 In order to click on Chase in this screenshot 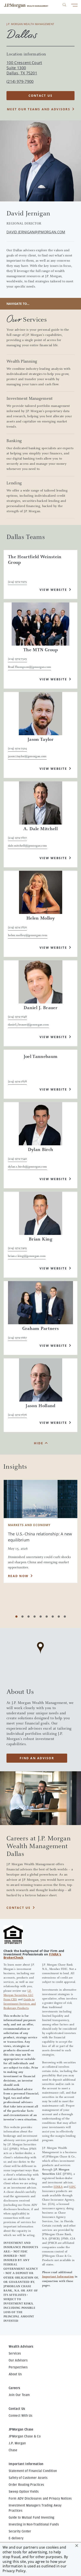, I will do `click(13, 2450)`.